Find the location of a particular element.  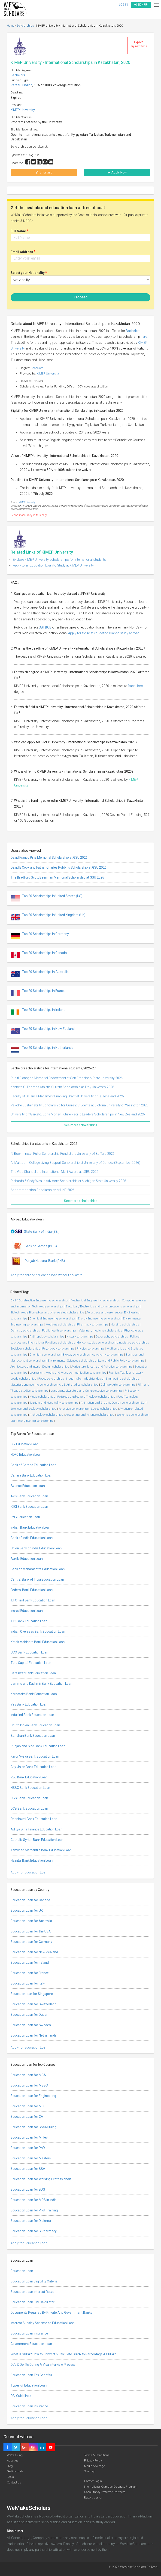

Peace scholarships is located at coordinates (51, 1378).